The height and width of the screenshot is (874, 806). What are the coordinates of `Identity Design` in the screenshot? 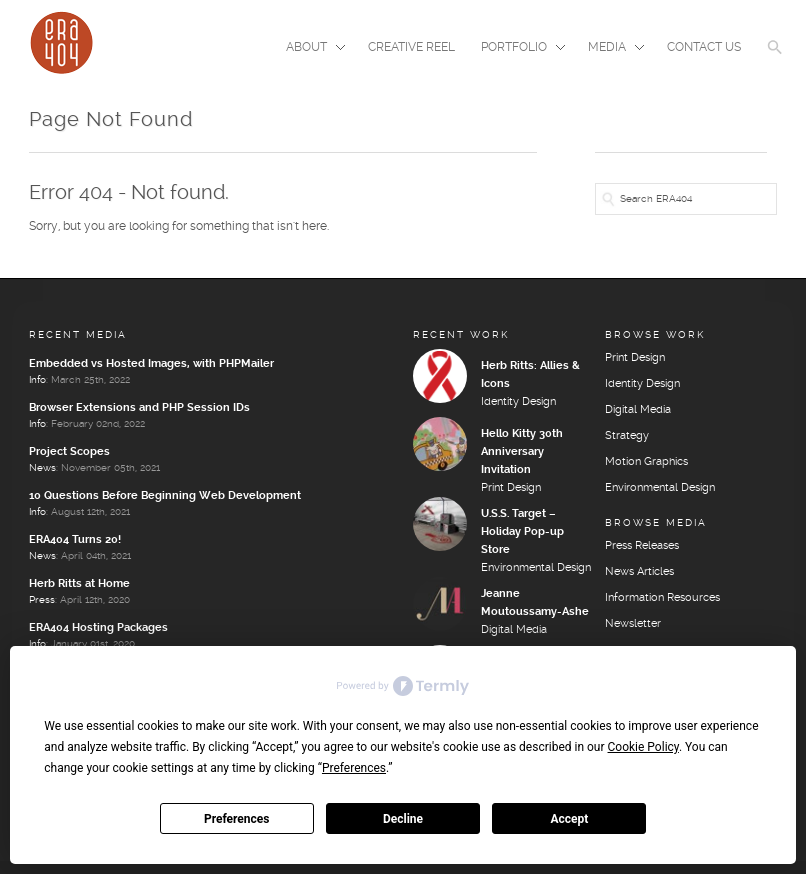 It's located at (518, 402).